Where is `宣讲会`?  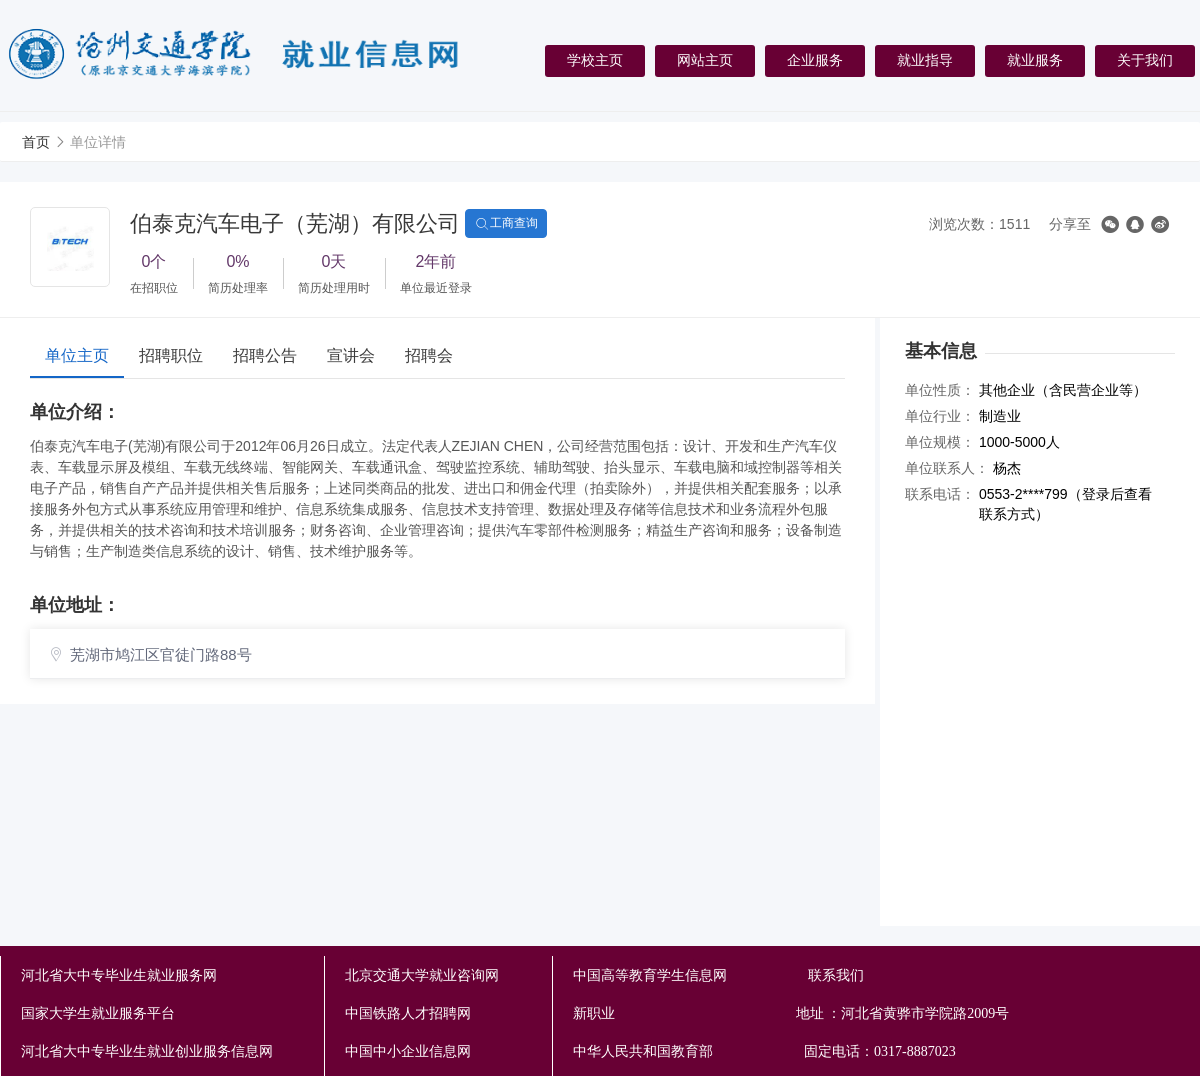
宣讲会 is located at coordinates (351, 355).